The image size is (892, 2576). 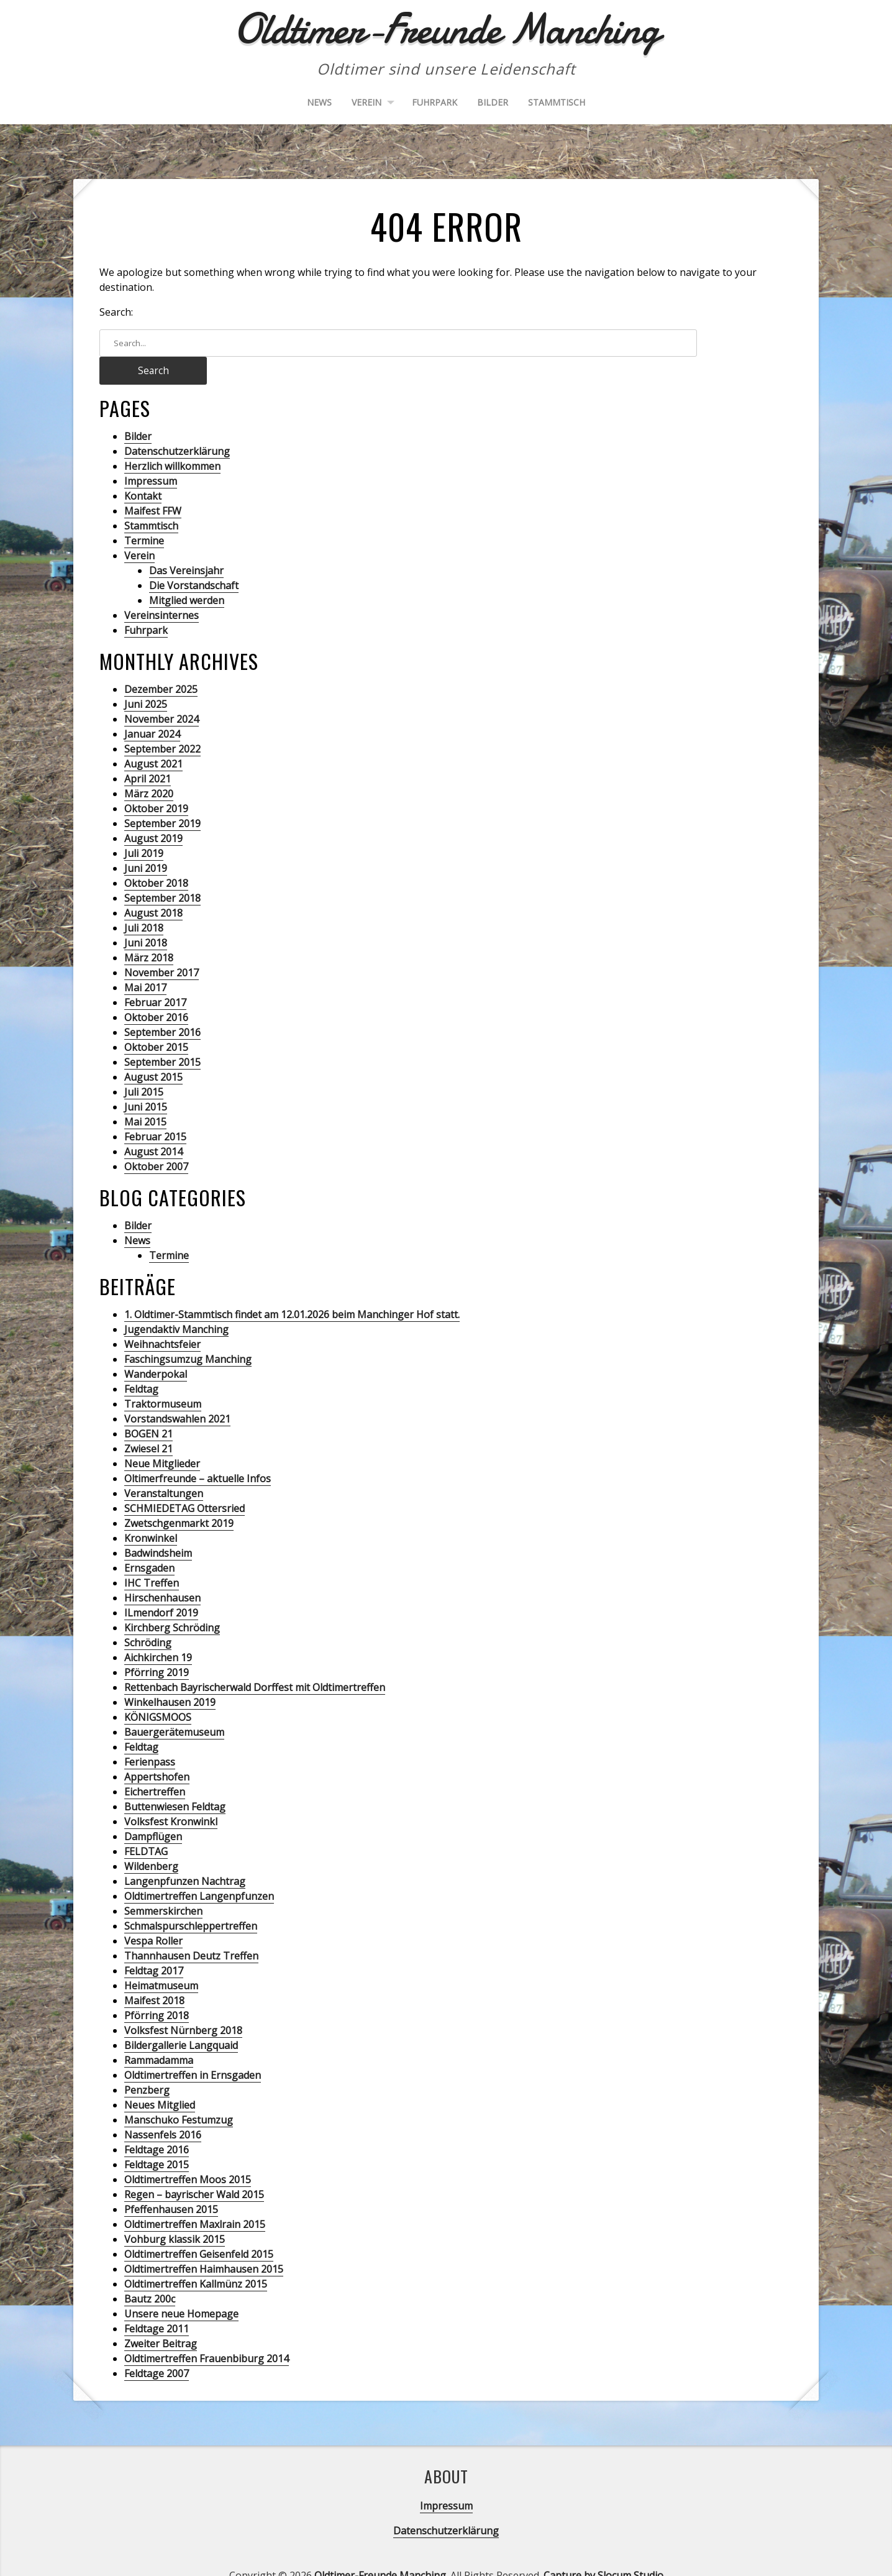 What do you see at coordinates (151, 1839) in the screenshot?
I see `Wildenberg` at bounding box center [151, 1839].